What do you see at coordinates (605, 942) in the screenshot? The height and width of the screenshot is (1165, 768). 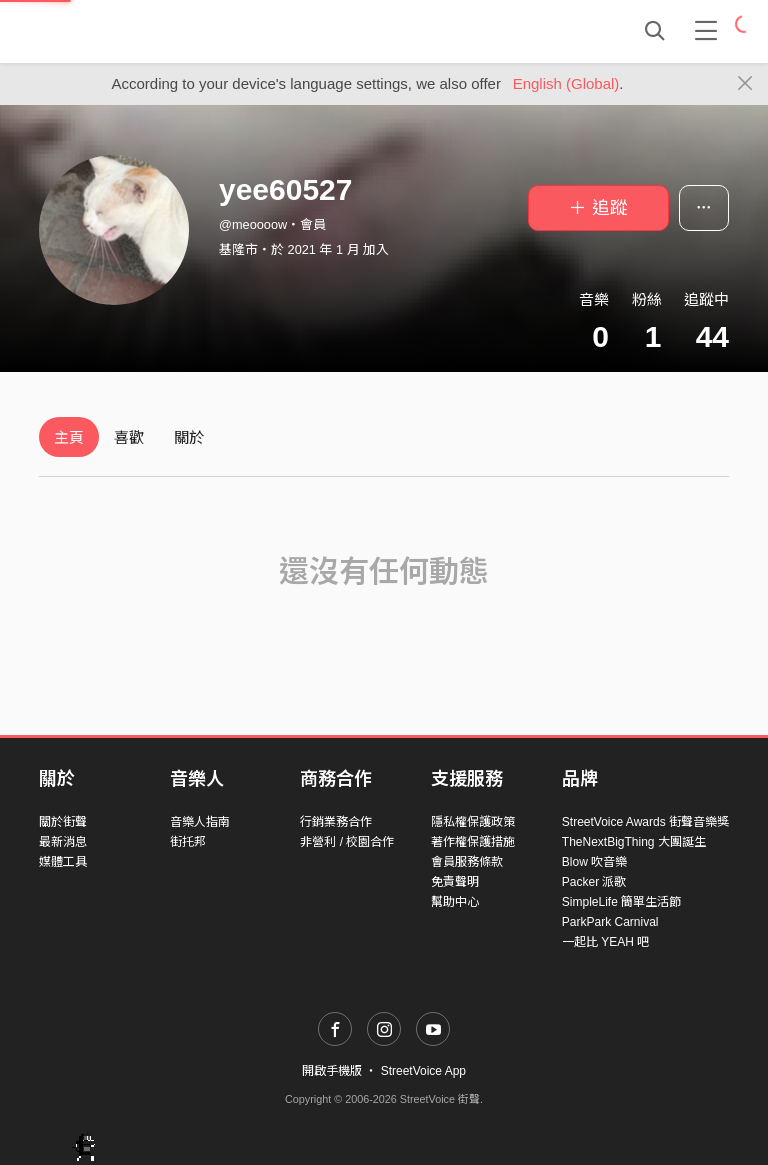 I see `一起比 YEAH 吧` at bounding box center [605, 942].